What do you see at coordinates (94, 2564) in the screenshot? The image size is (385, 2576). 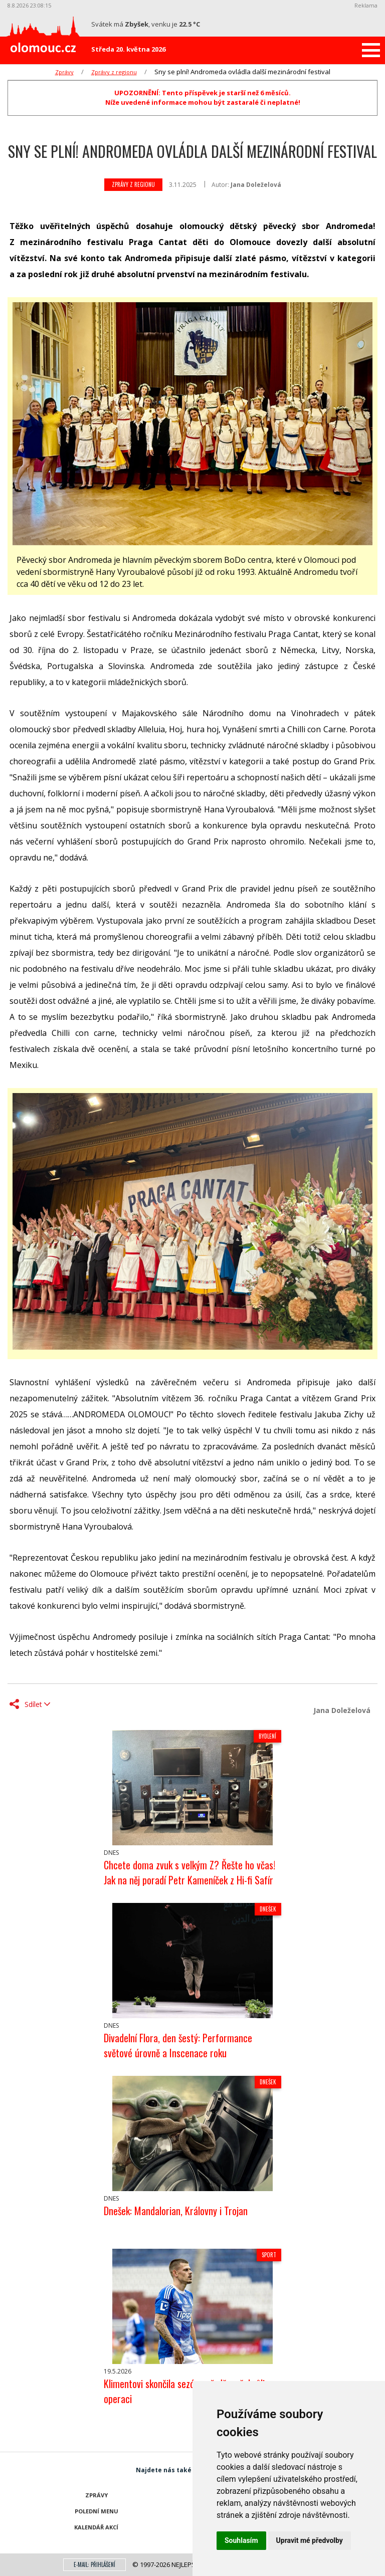 I see `E-mail: přihlášení` at bounding box center [94, 2564].